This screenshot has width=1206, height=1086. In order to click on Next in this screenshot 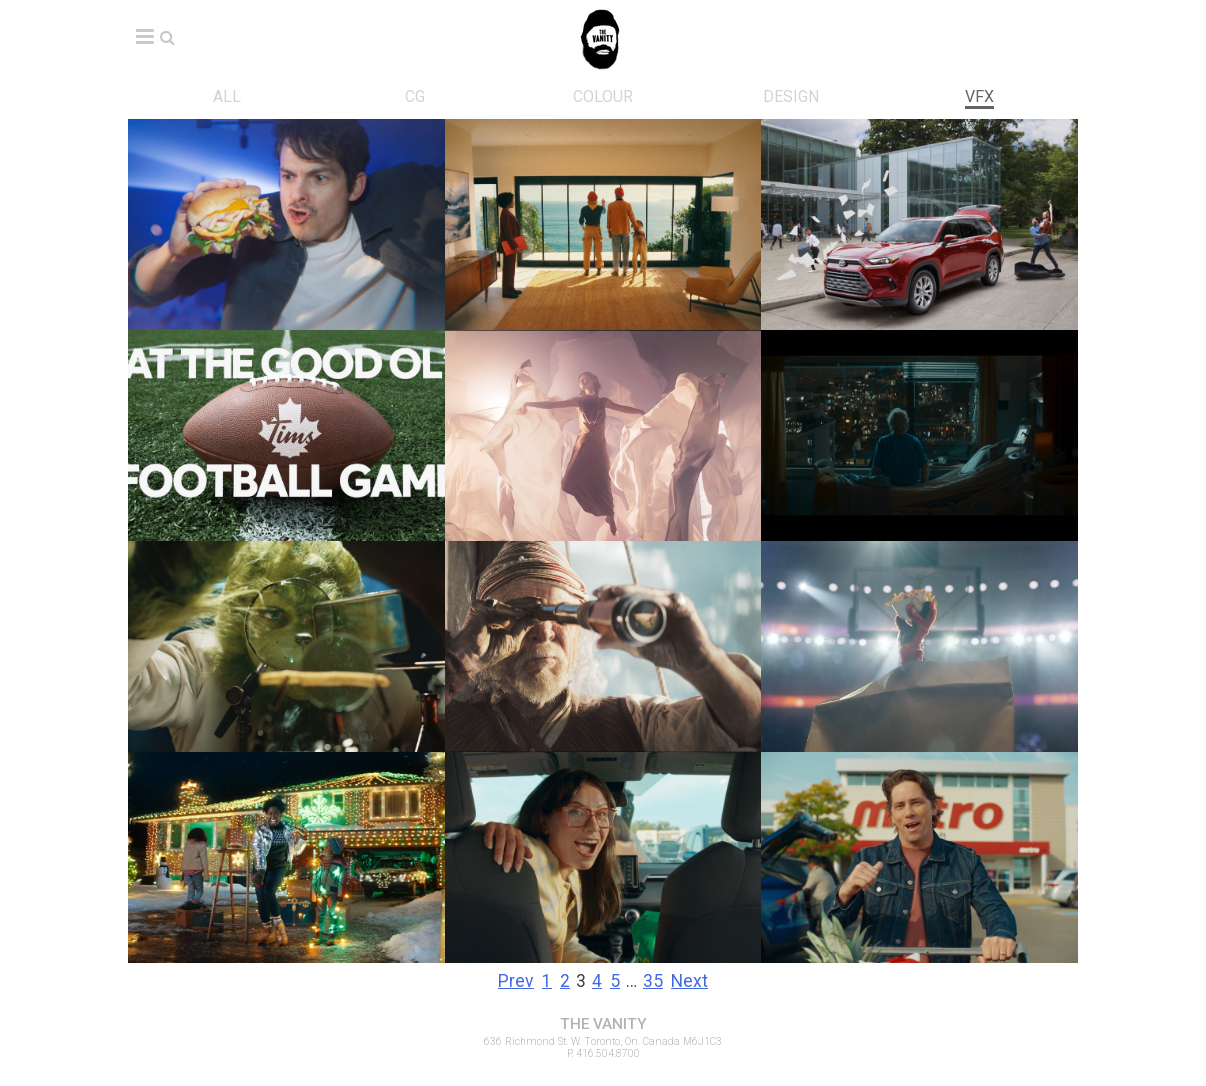, I will do `click(689, 981)`.